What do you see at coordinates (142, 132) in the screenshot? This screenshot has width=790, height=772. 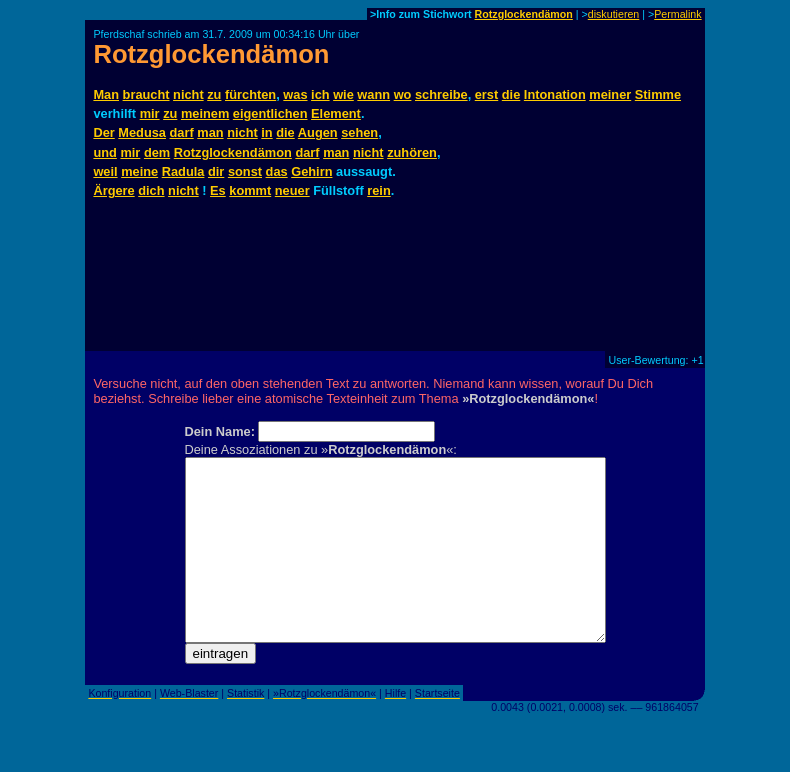 I see `Medusa` at bounding box center [142, 132].